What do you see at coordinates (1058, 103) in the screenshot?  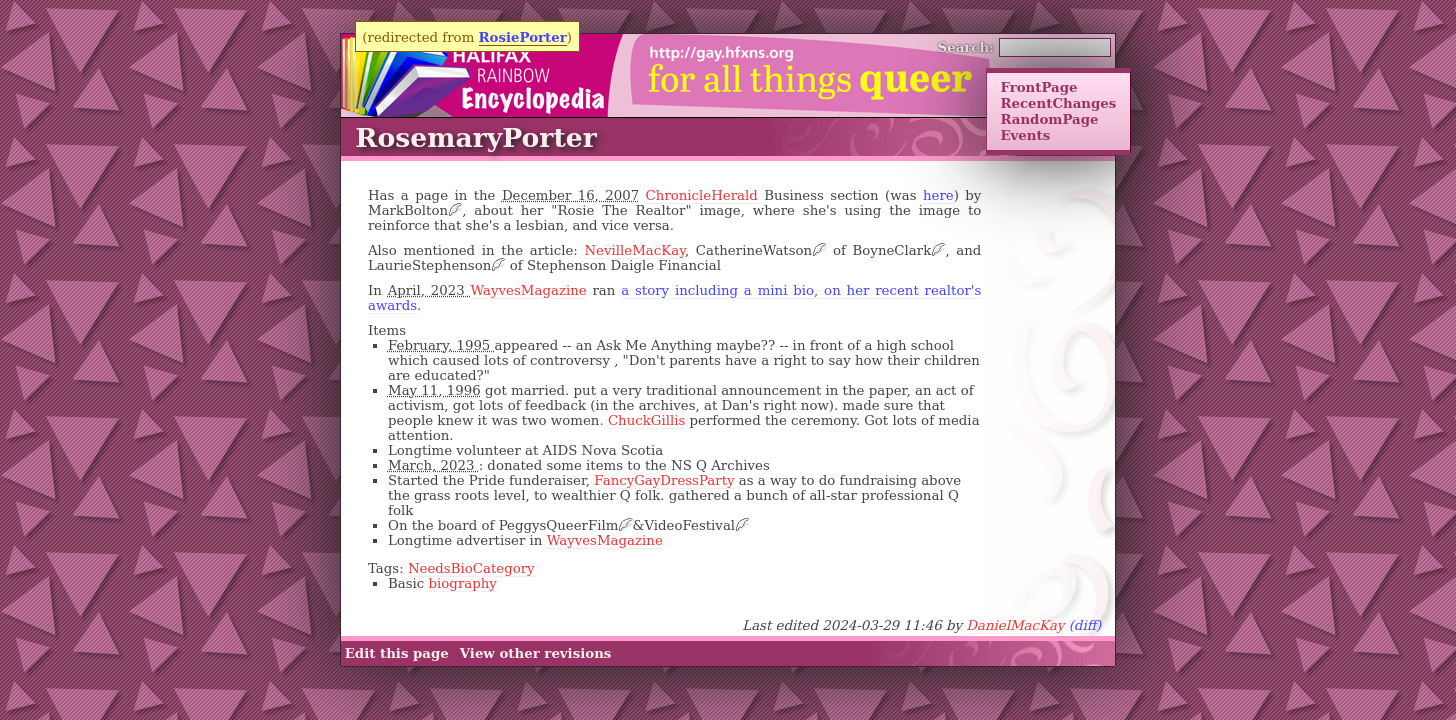 I see `RecentChanges` at bounding box center [1058, 103].